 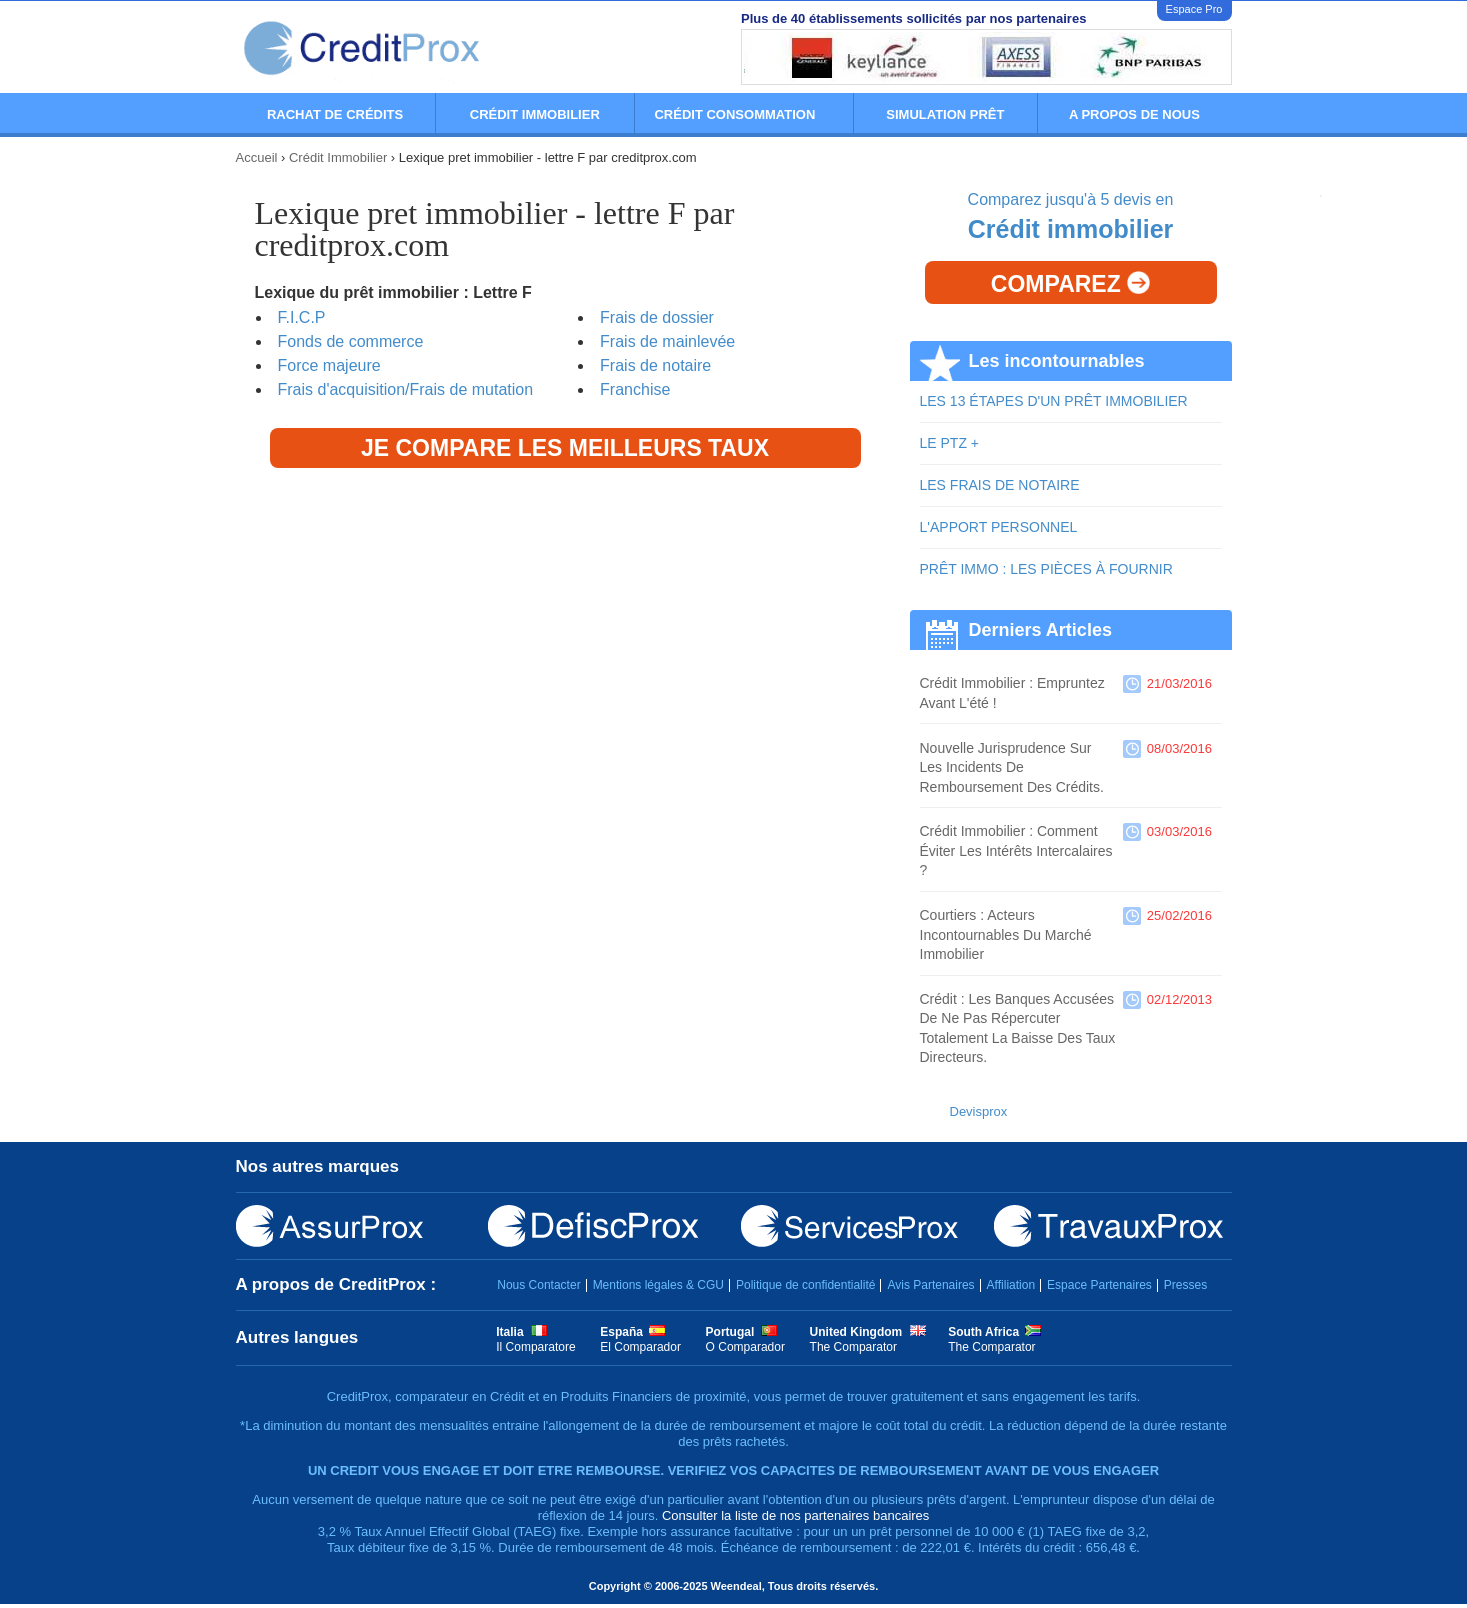 I want to click on Frais de notaire, so click(x=655, y=365).